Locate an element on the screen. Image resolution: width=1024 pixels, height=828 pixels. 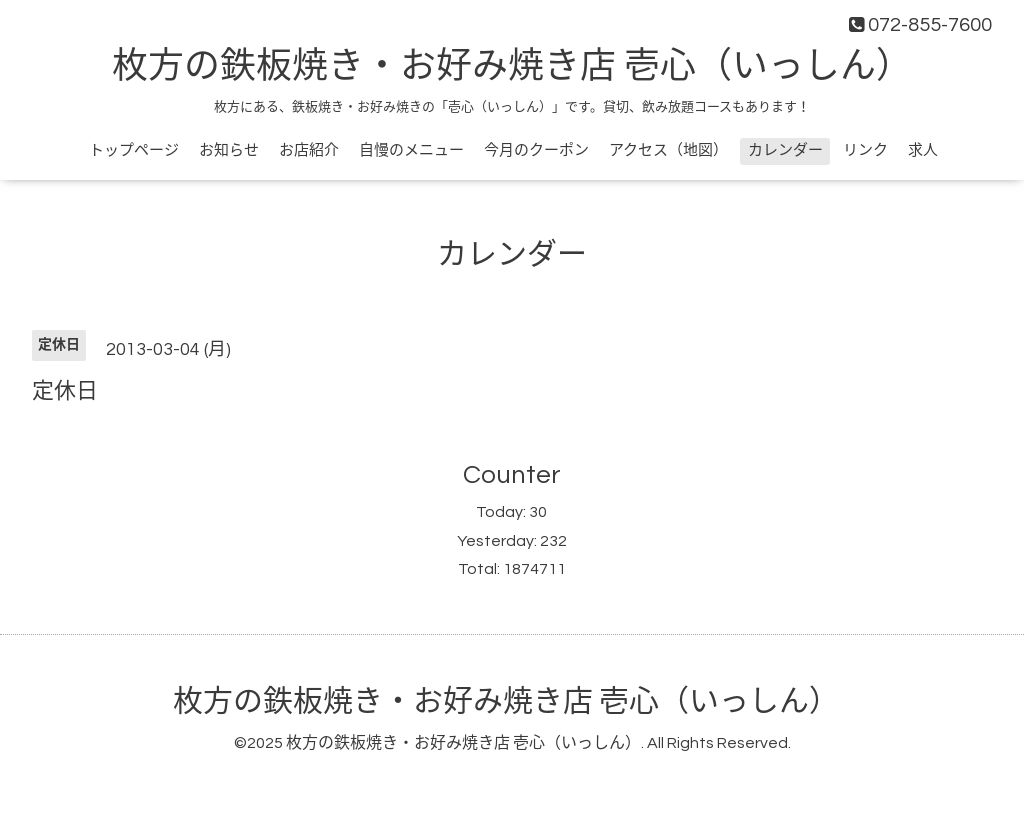
求人 is located at coordinates (923, 150).